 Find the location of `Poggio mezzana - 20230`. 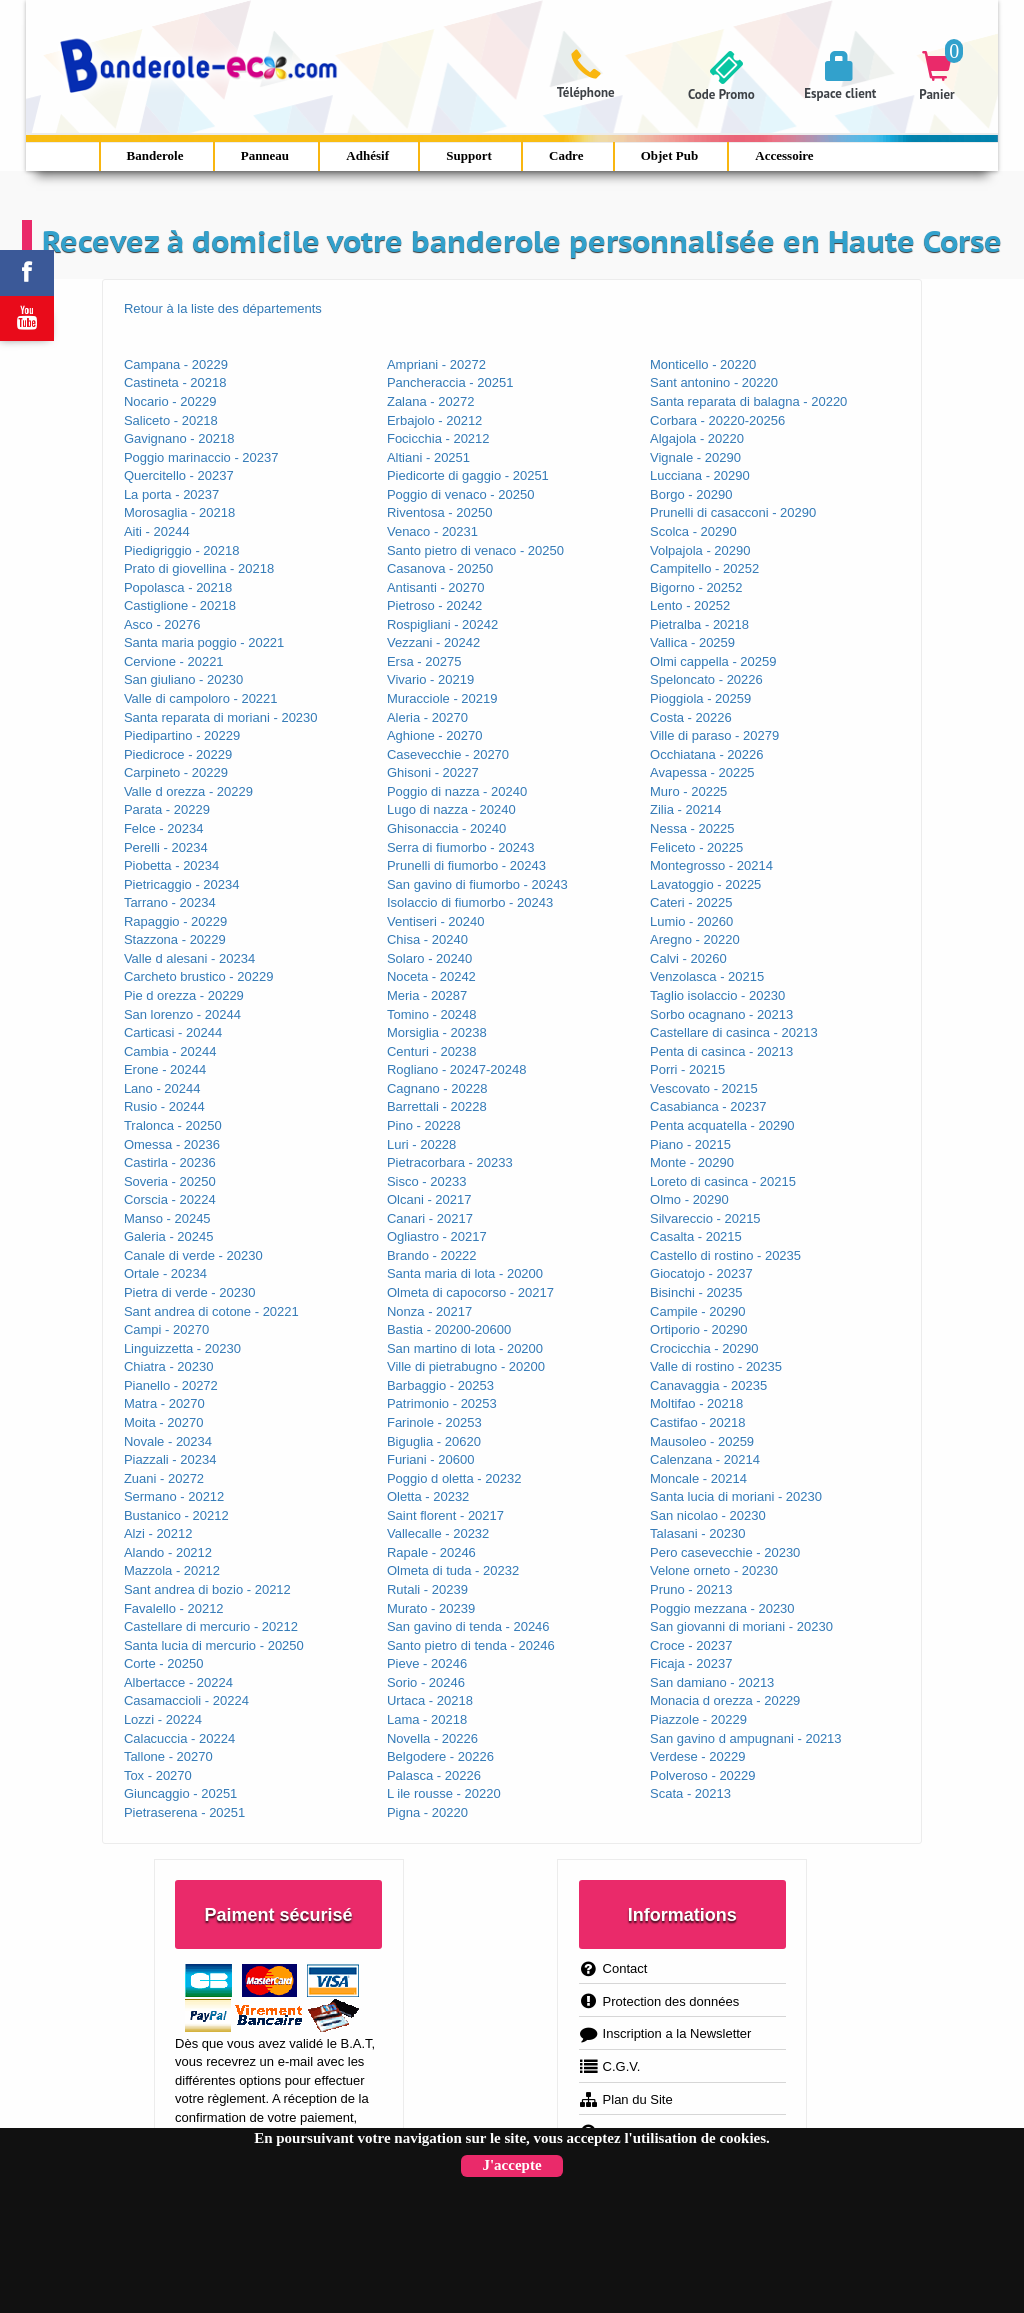

Poggio mezzana - 20230 is located at coordinates (722, 1608).